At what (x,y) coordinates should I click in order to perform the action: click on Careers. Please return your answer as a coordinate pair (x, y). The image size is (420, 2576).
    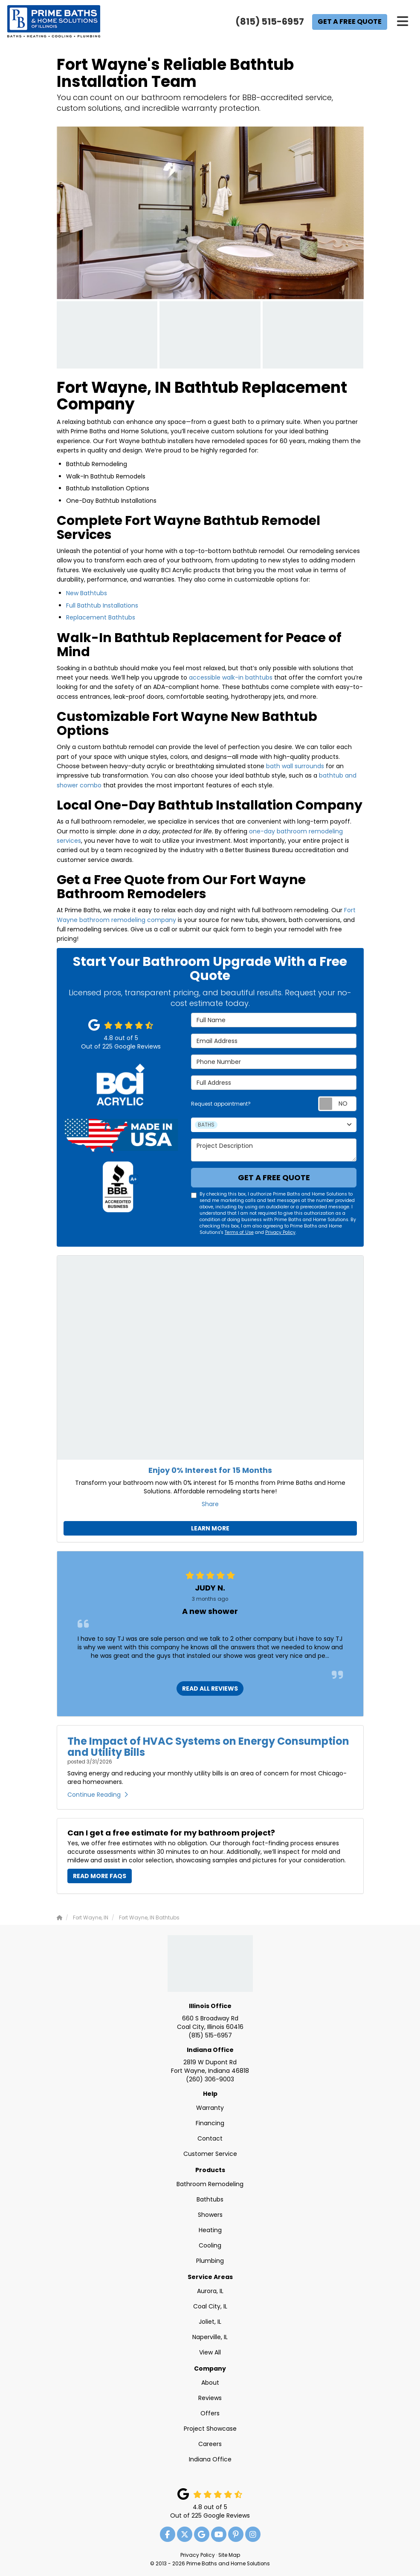
    Looking at the image, I should click on (210, 2444).